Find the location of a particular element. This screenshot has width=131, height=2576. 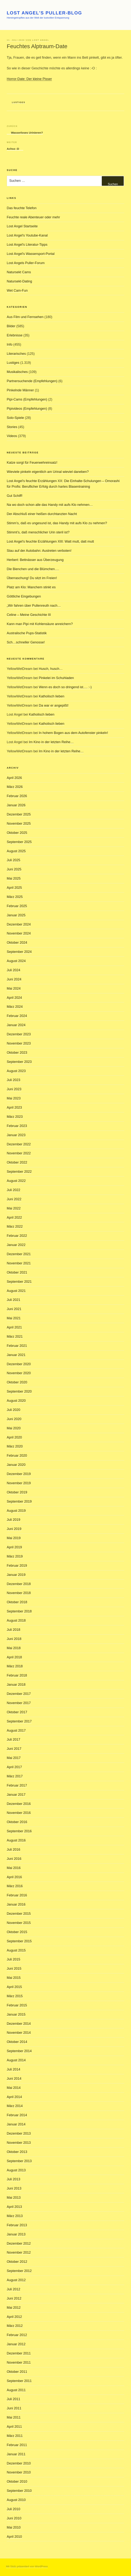

Mai 2010 is located at coordinates (14, 2527).